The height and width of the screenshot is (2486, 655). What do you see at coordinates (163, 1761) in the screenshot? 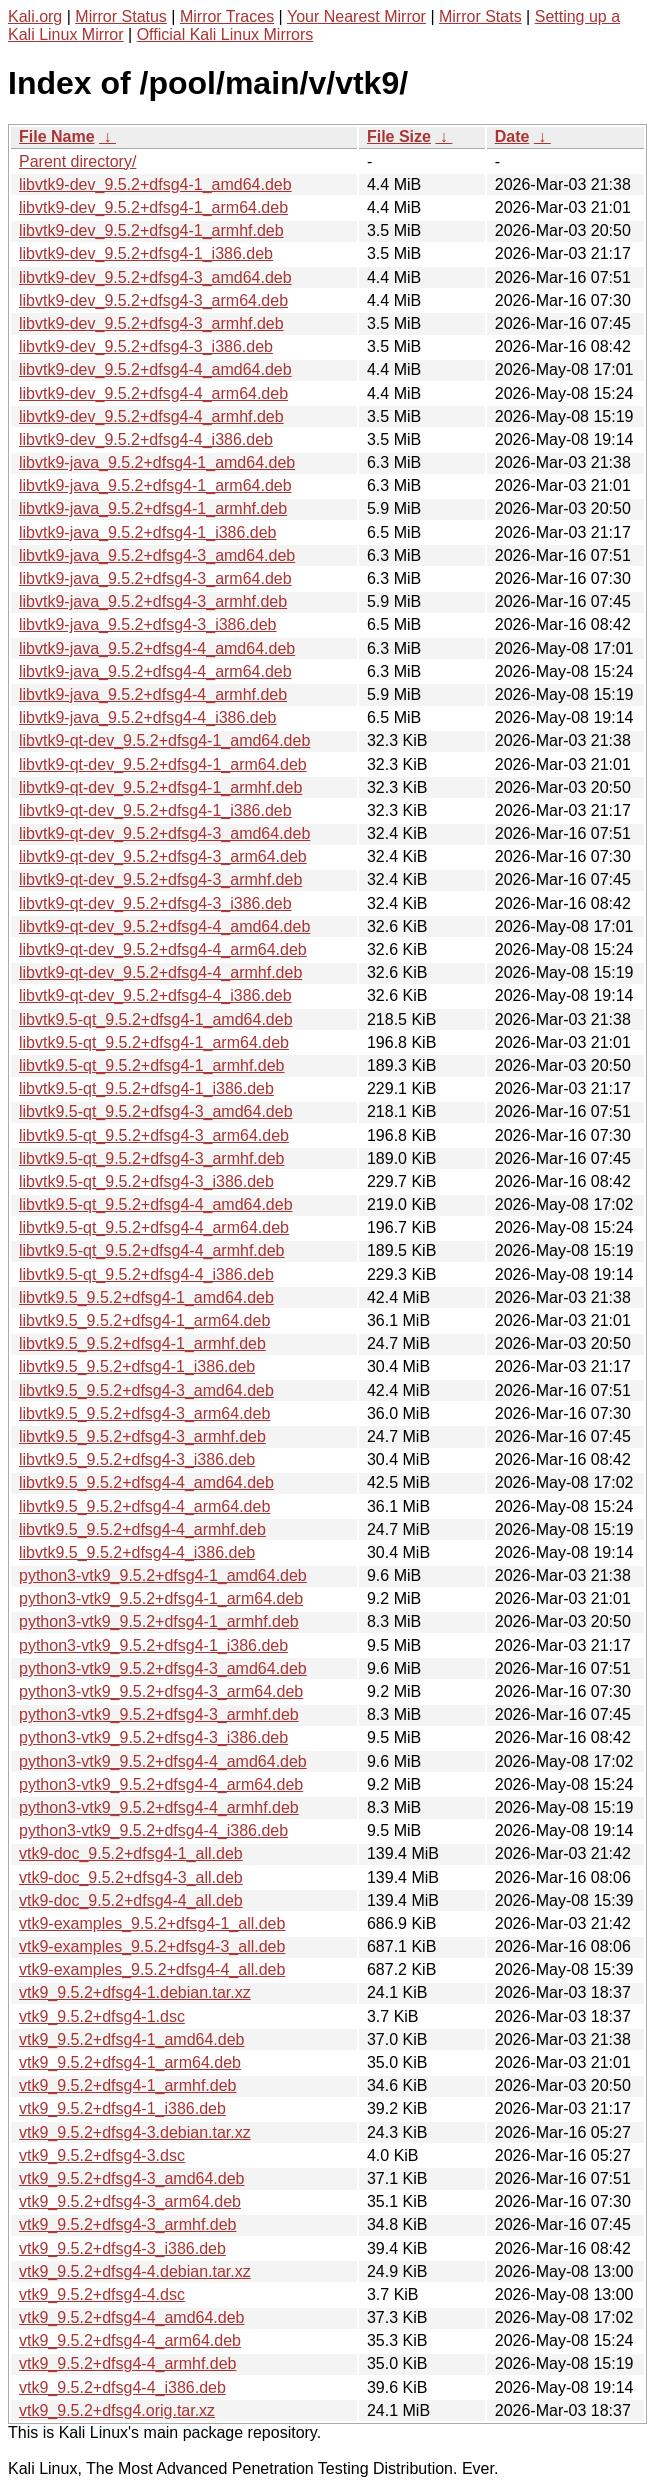
I see `python3-vtk9_9.5.2+dfsg4-4_amd64.deb` at bounding box center [163, 1761].